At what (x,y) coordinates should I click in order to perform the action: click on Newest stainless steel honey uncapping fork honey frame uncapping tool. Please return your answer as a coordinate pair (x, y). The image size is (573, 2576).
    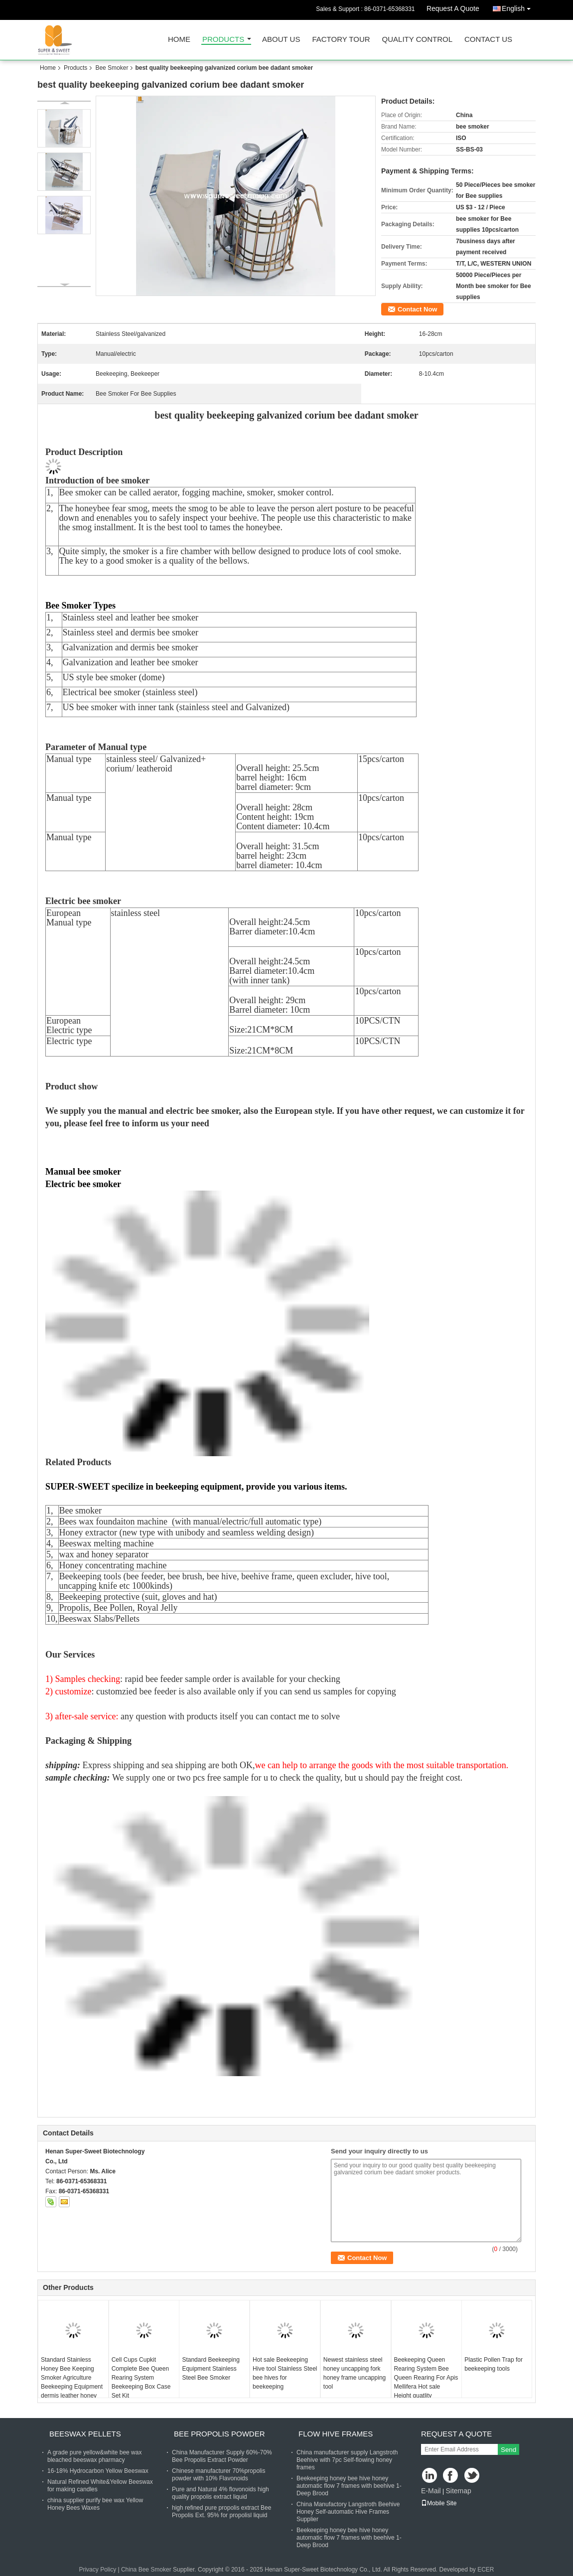
    Looking at the image, I should click on (354, 2373).